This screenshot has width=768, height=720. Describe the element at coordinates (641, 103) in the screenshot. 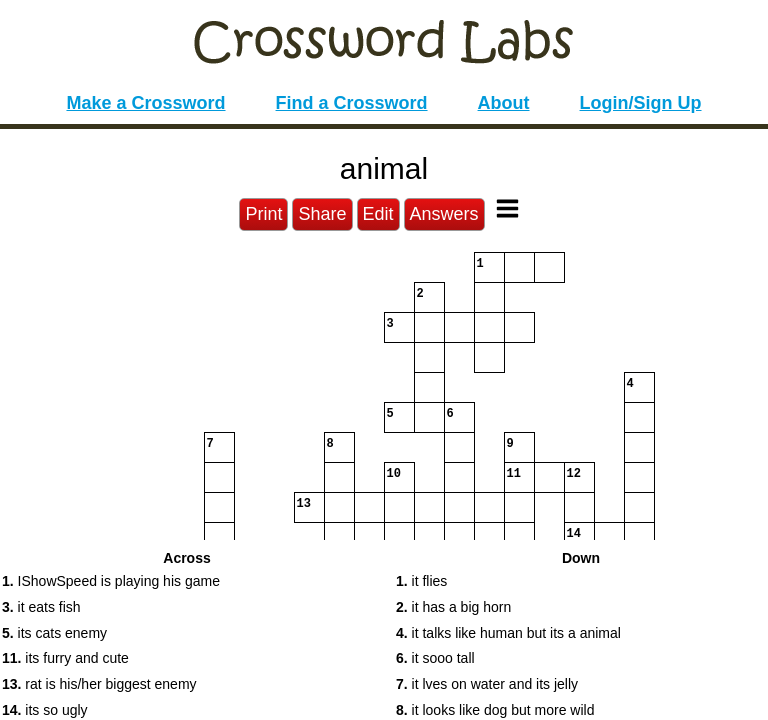

I see `Login/Sign Up` at that location.